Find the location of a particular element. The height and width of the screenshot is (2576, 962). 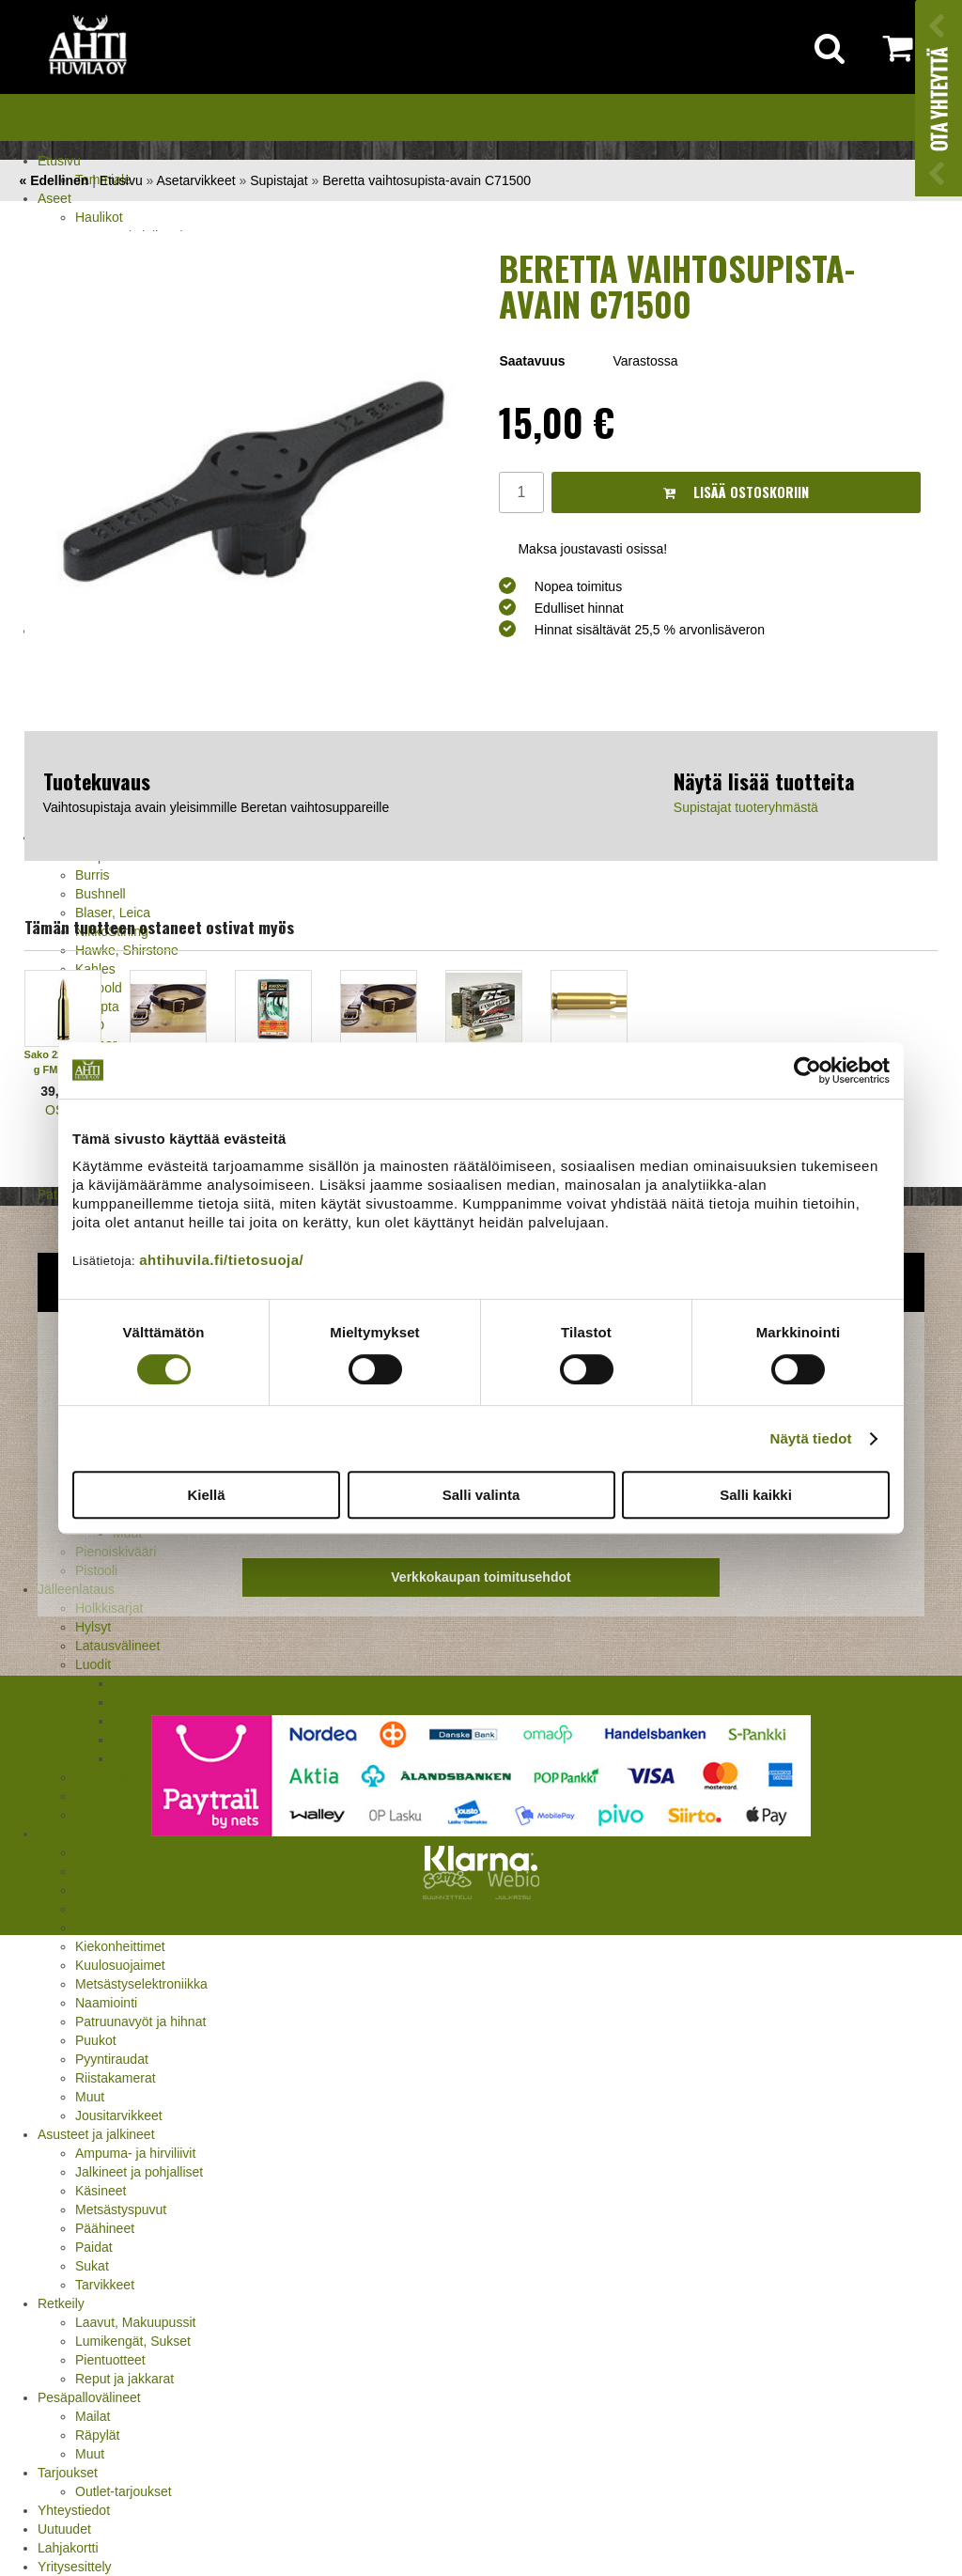

Houkutuskuvat ja hajusteet is located at coordinates (154, 1908).